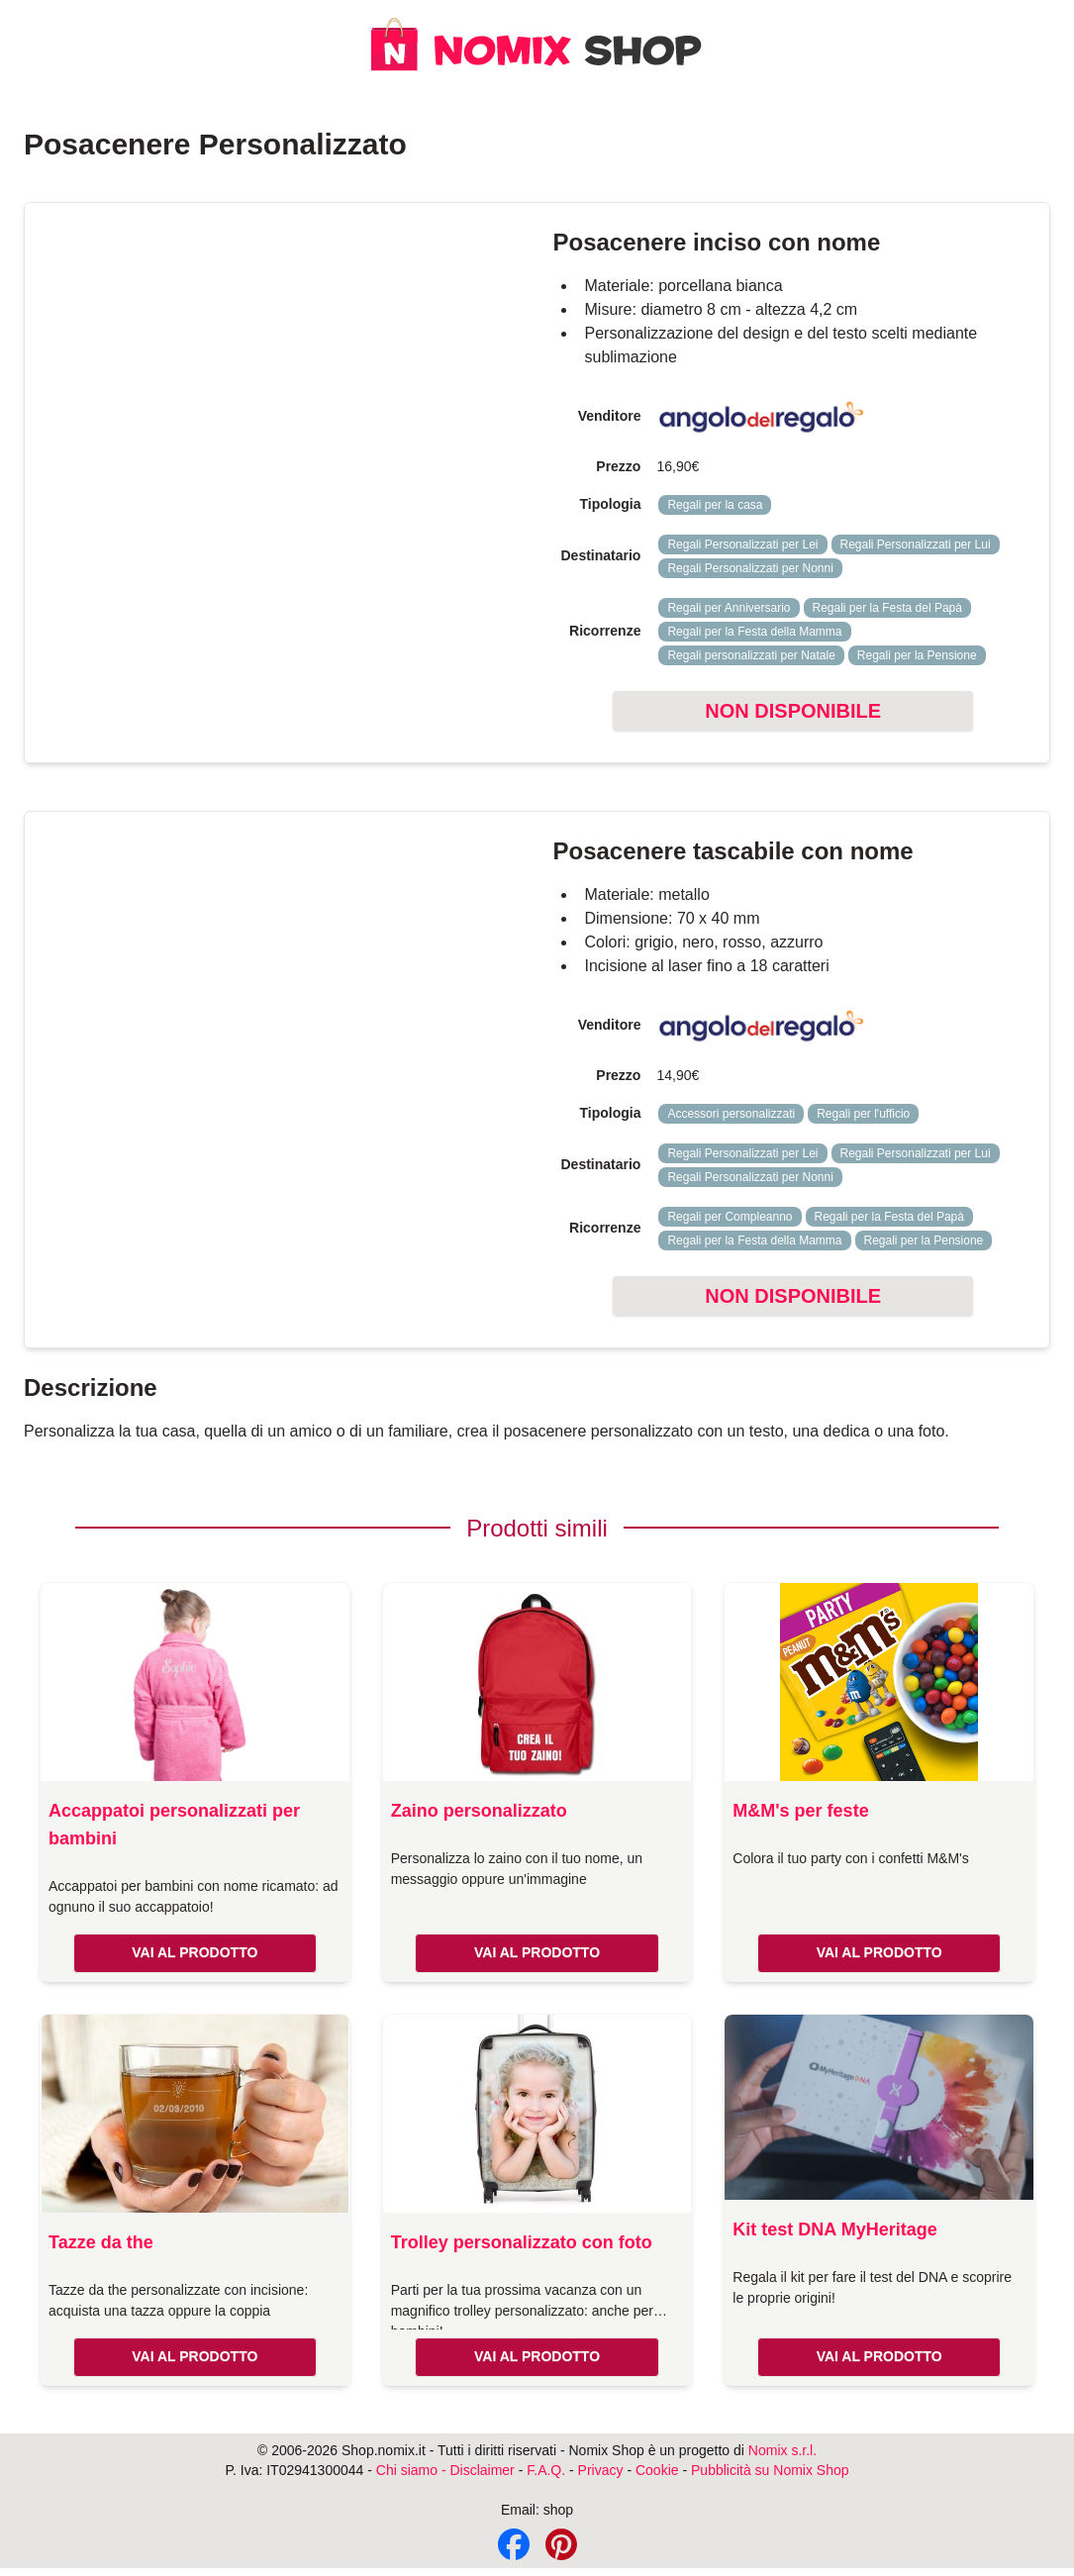 The image size is (1074, 2576). What do you see at coordinates (754, 632) in the screenshot?
I see `Regali per la Festa della Mamma` at bounding box center [754, 632].